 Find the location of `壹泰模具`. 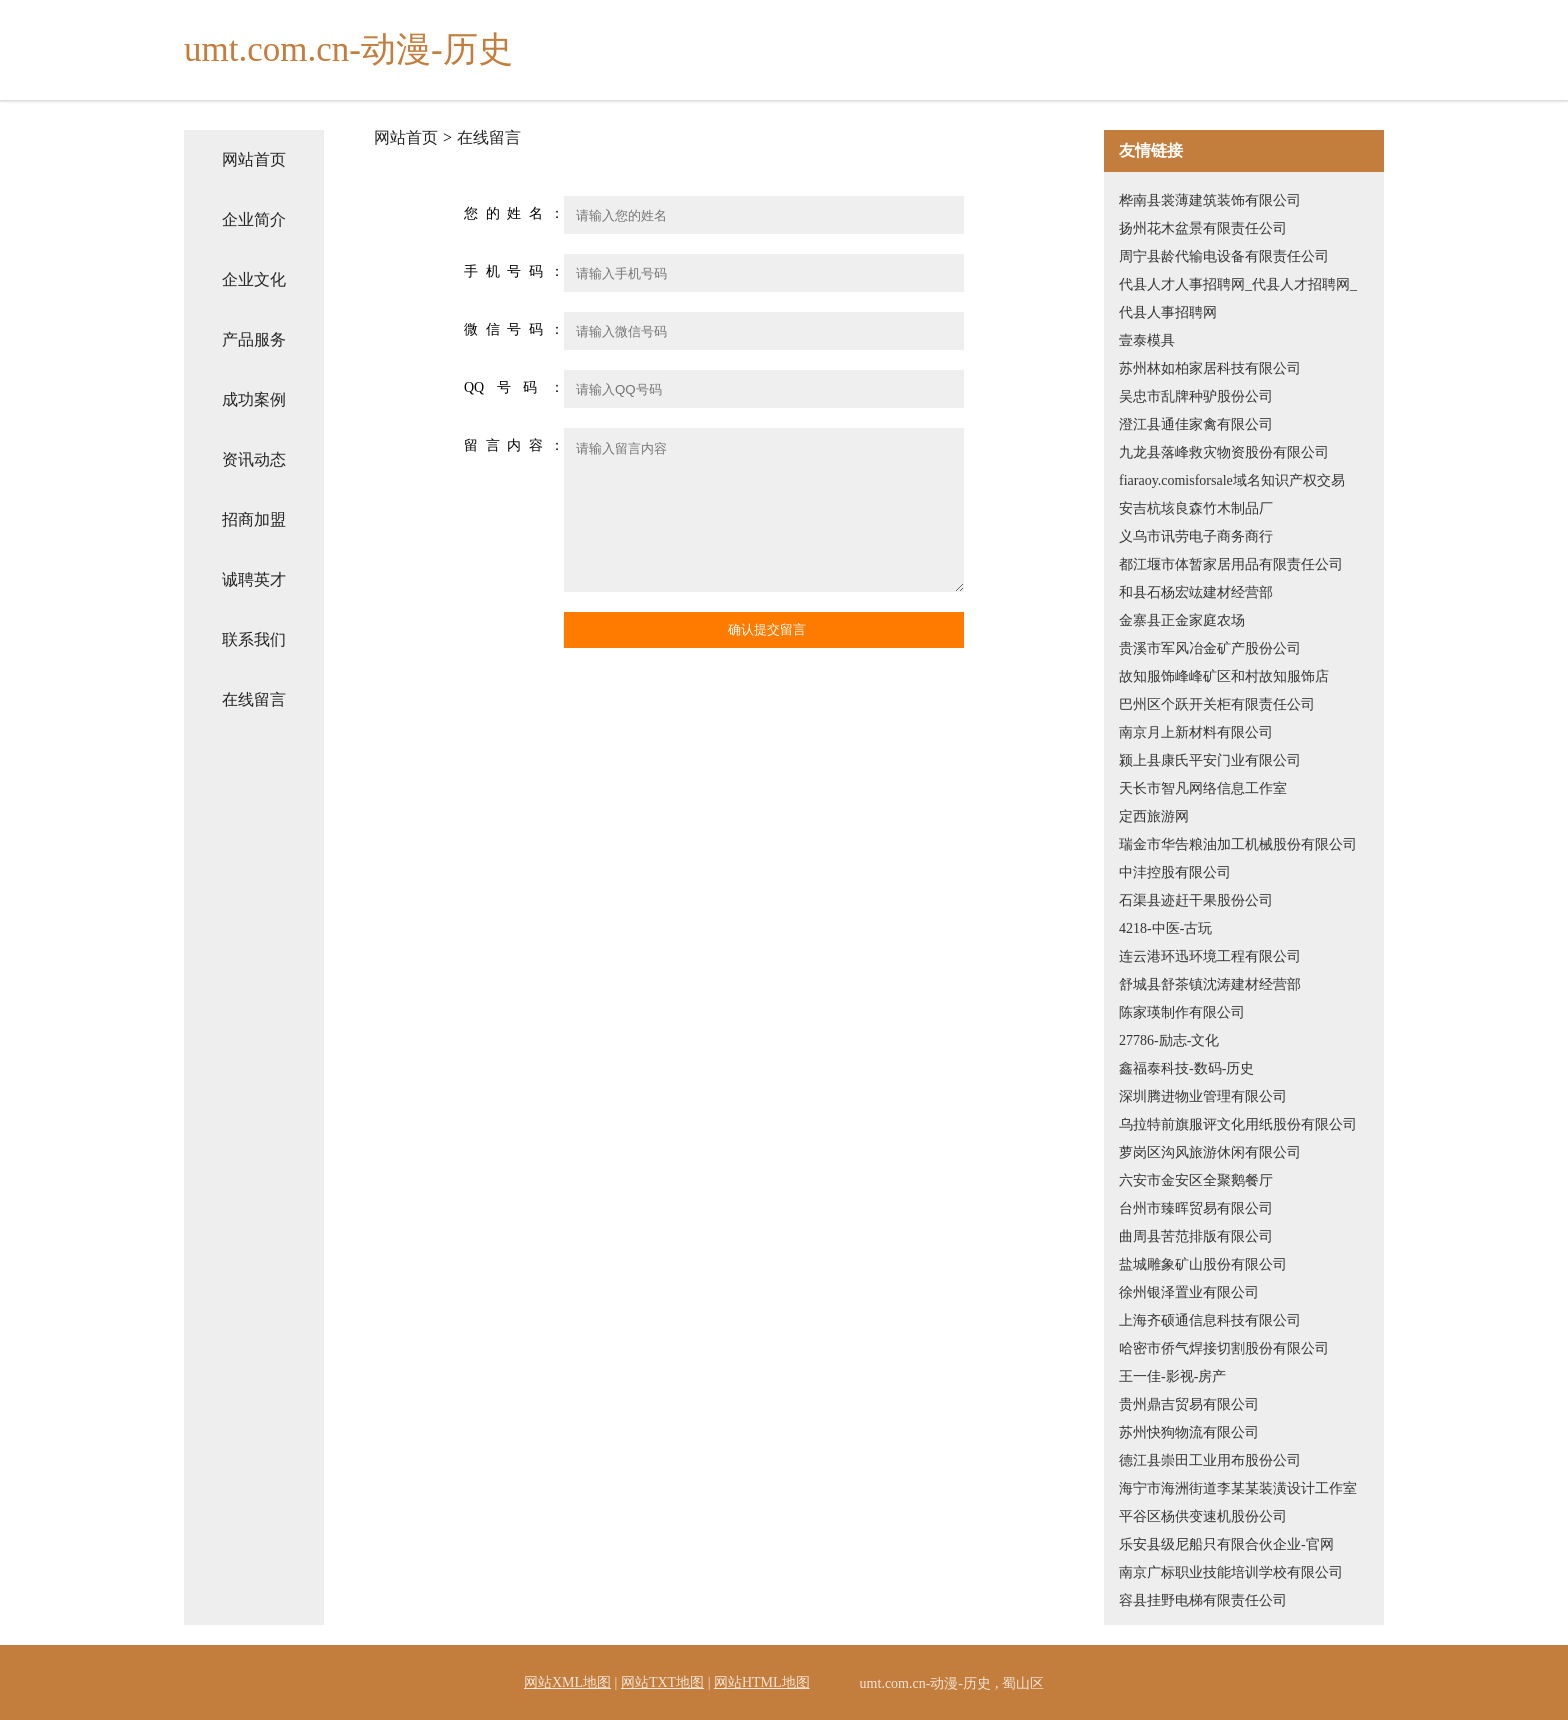

壹泰模具 is located at coordinates (1147, 340).